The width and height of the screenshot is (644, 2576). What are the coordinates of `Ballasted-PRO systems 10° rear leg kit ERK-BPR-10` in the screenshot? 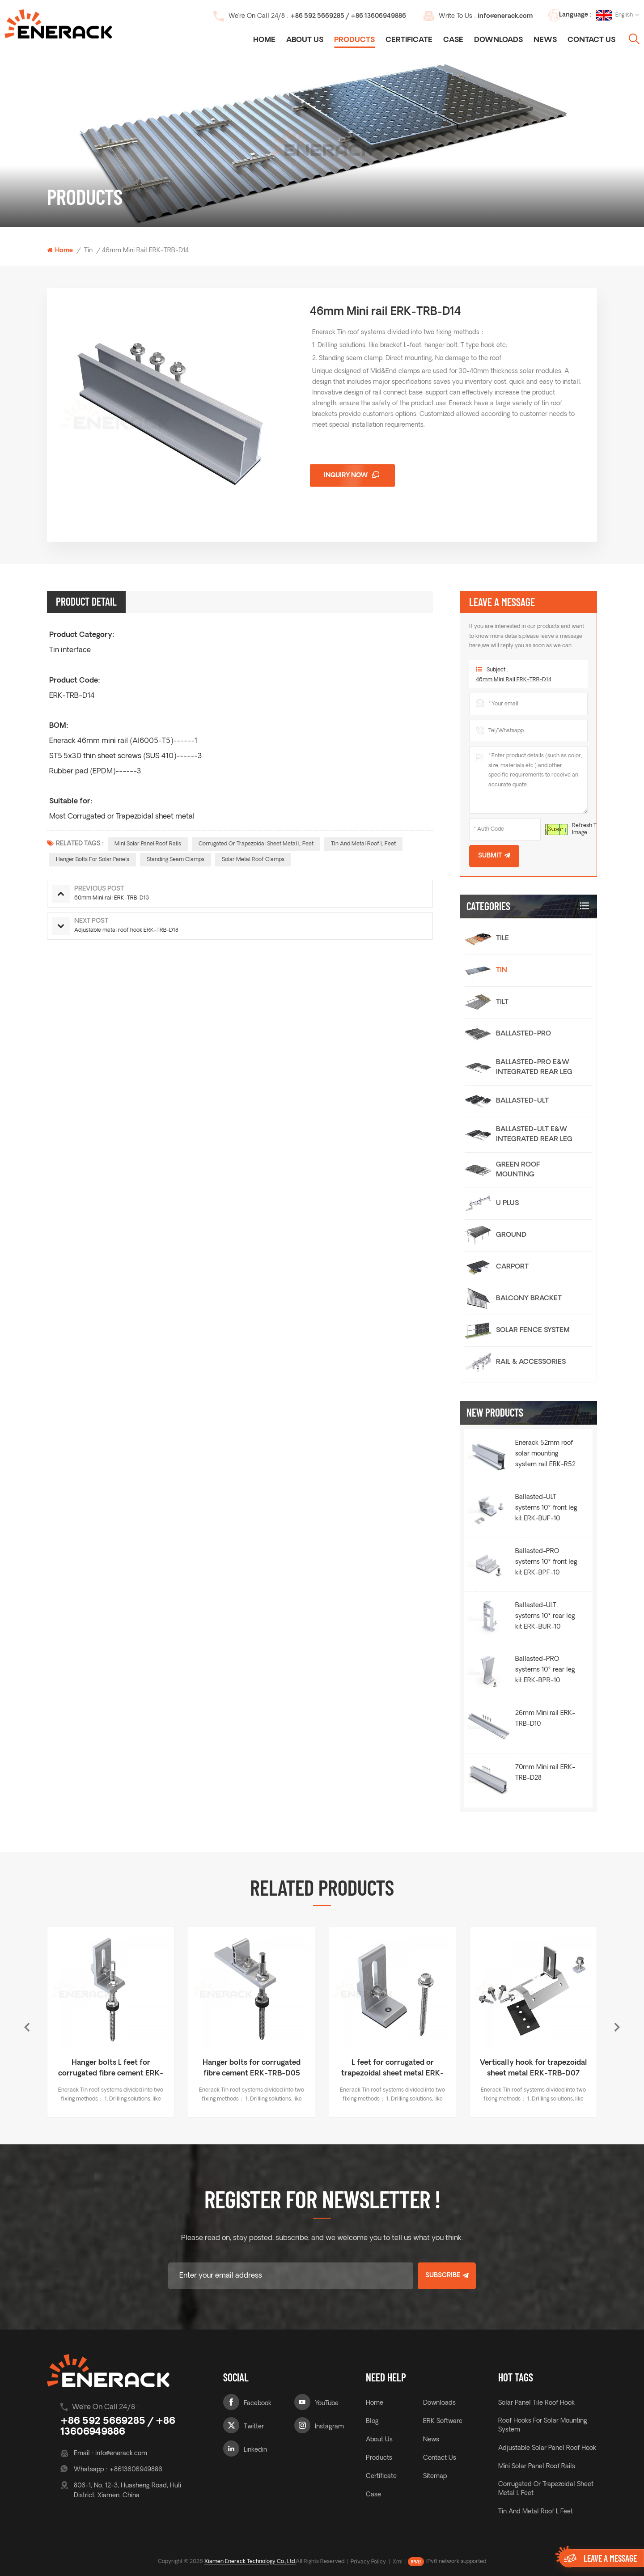 It's located at (545, 1670).